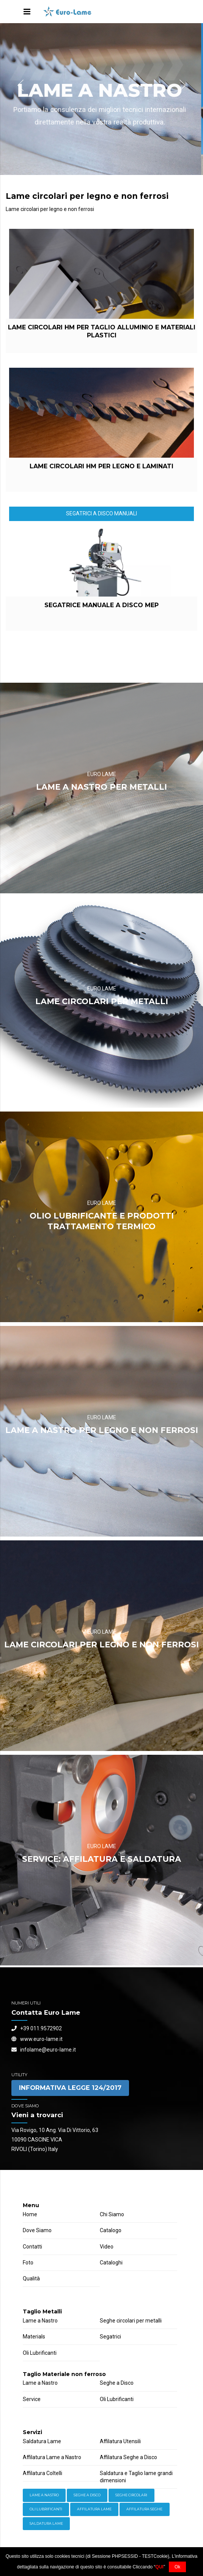  I want to click on Affilatura Lame a Nastro, so click(52, 2457).